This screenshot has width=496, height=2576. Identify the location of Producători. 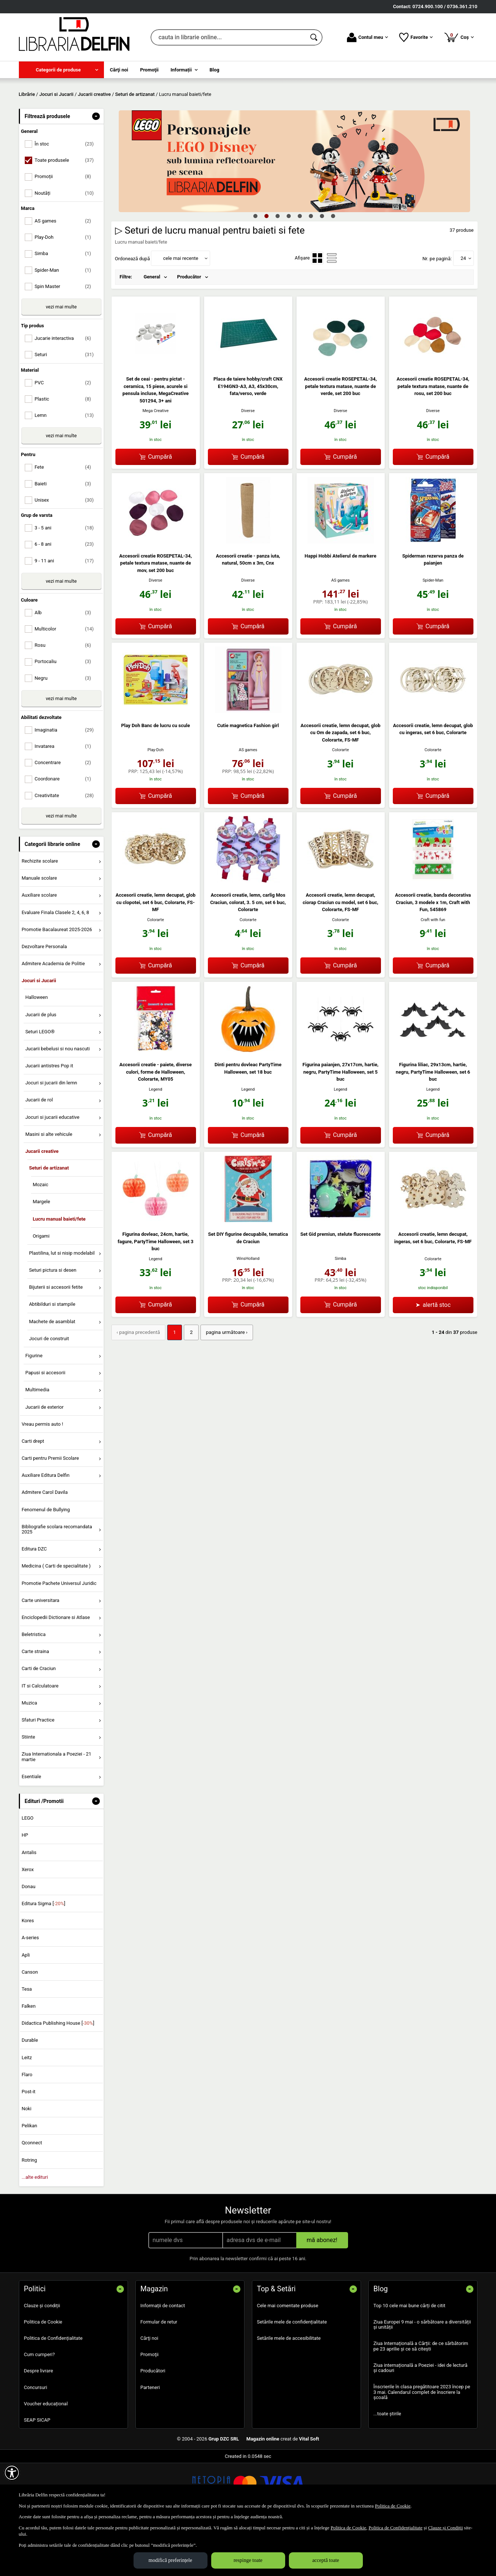
(153, 2424).